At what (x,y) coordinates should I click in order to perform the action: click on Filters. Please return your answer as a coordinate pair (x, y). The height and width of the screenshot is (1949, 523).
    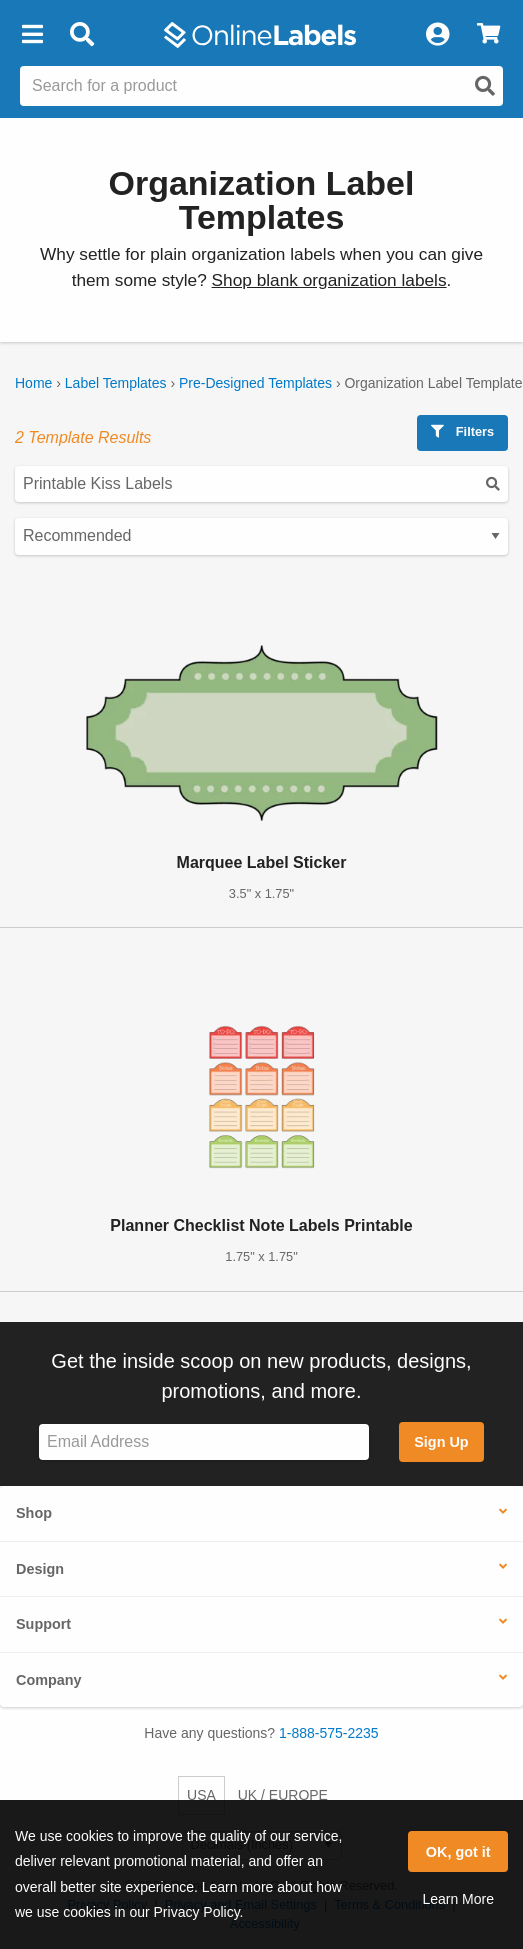
    Looking at the image, I should click on (462, 431).